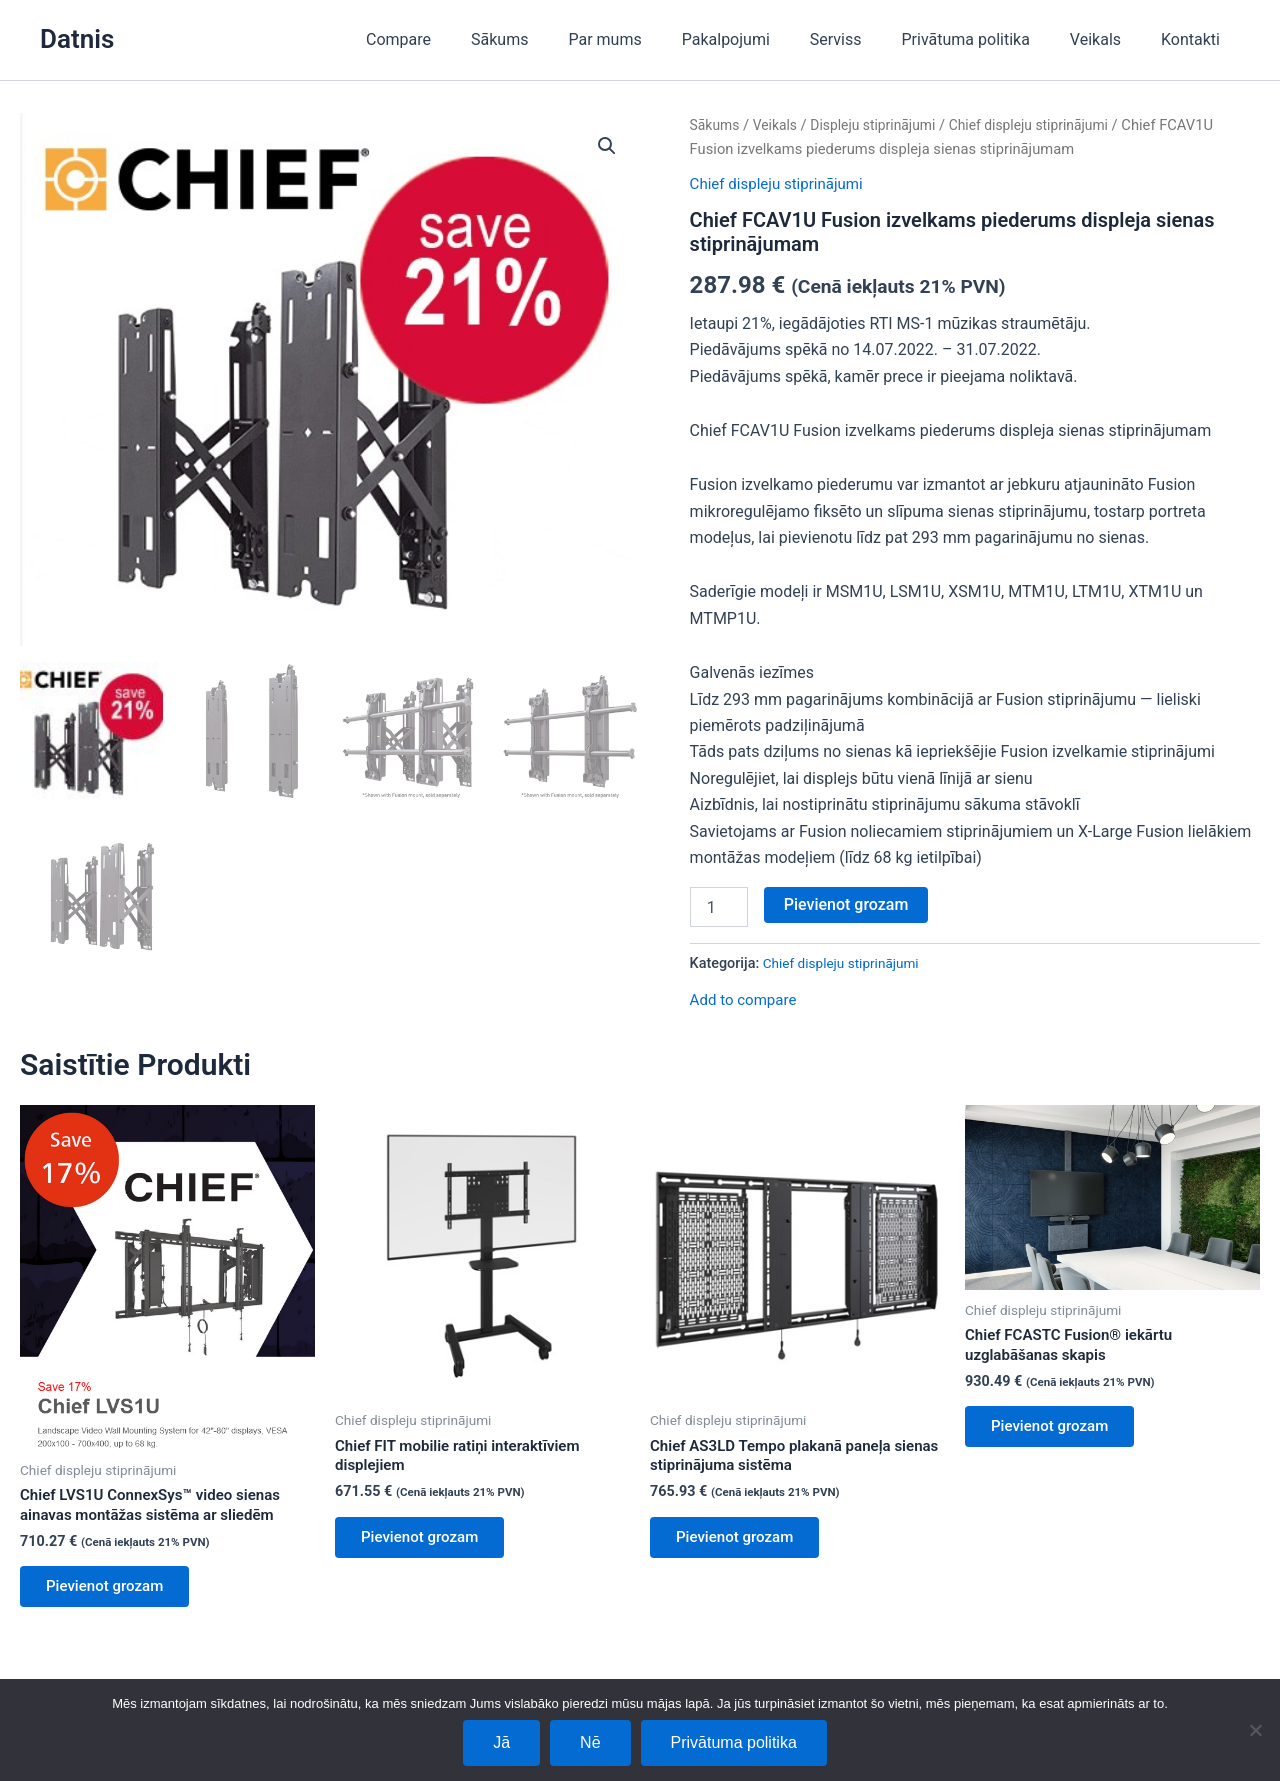 The image size is (1280, 1781). I want to click on Chief displeju stiprinājumi, so click(1047, 125).